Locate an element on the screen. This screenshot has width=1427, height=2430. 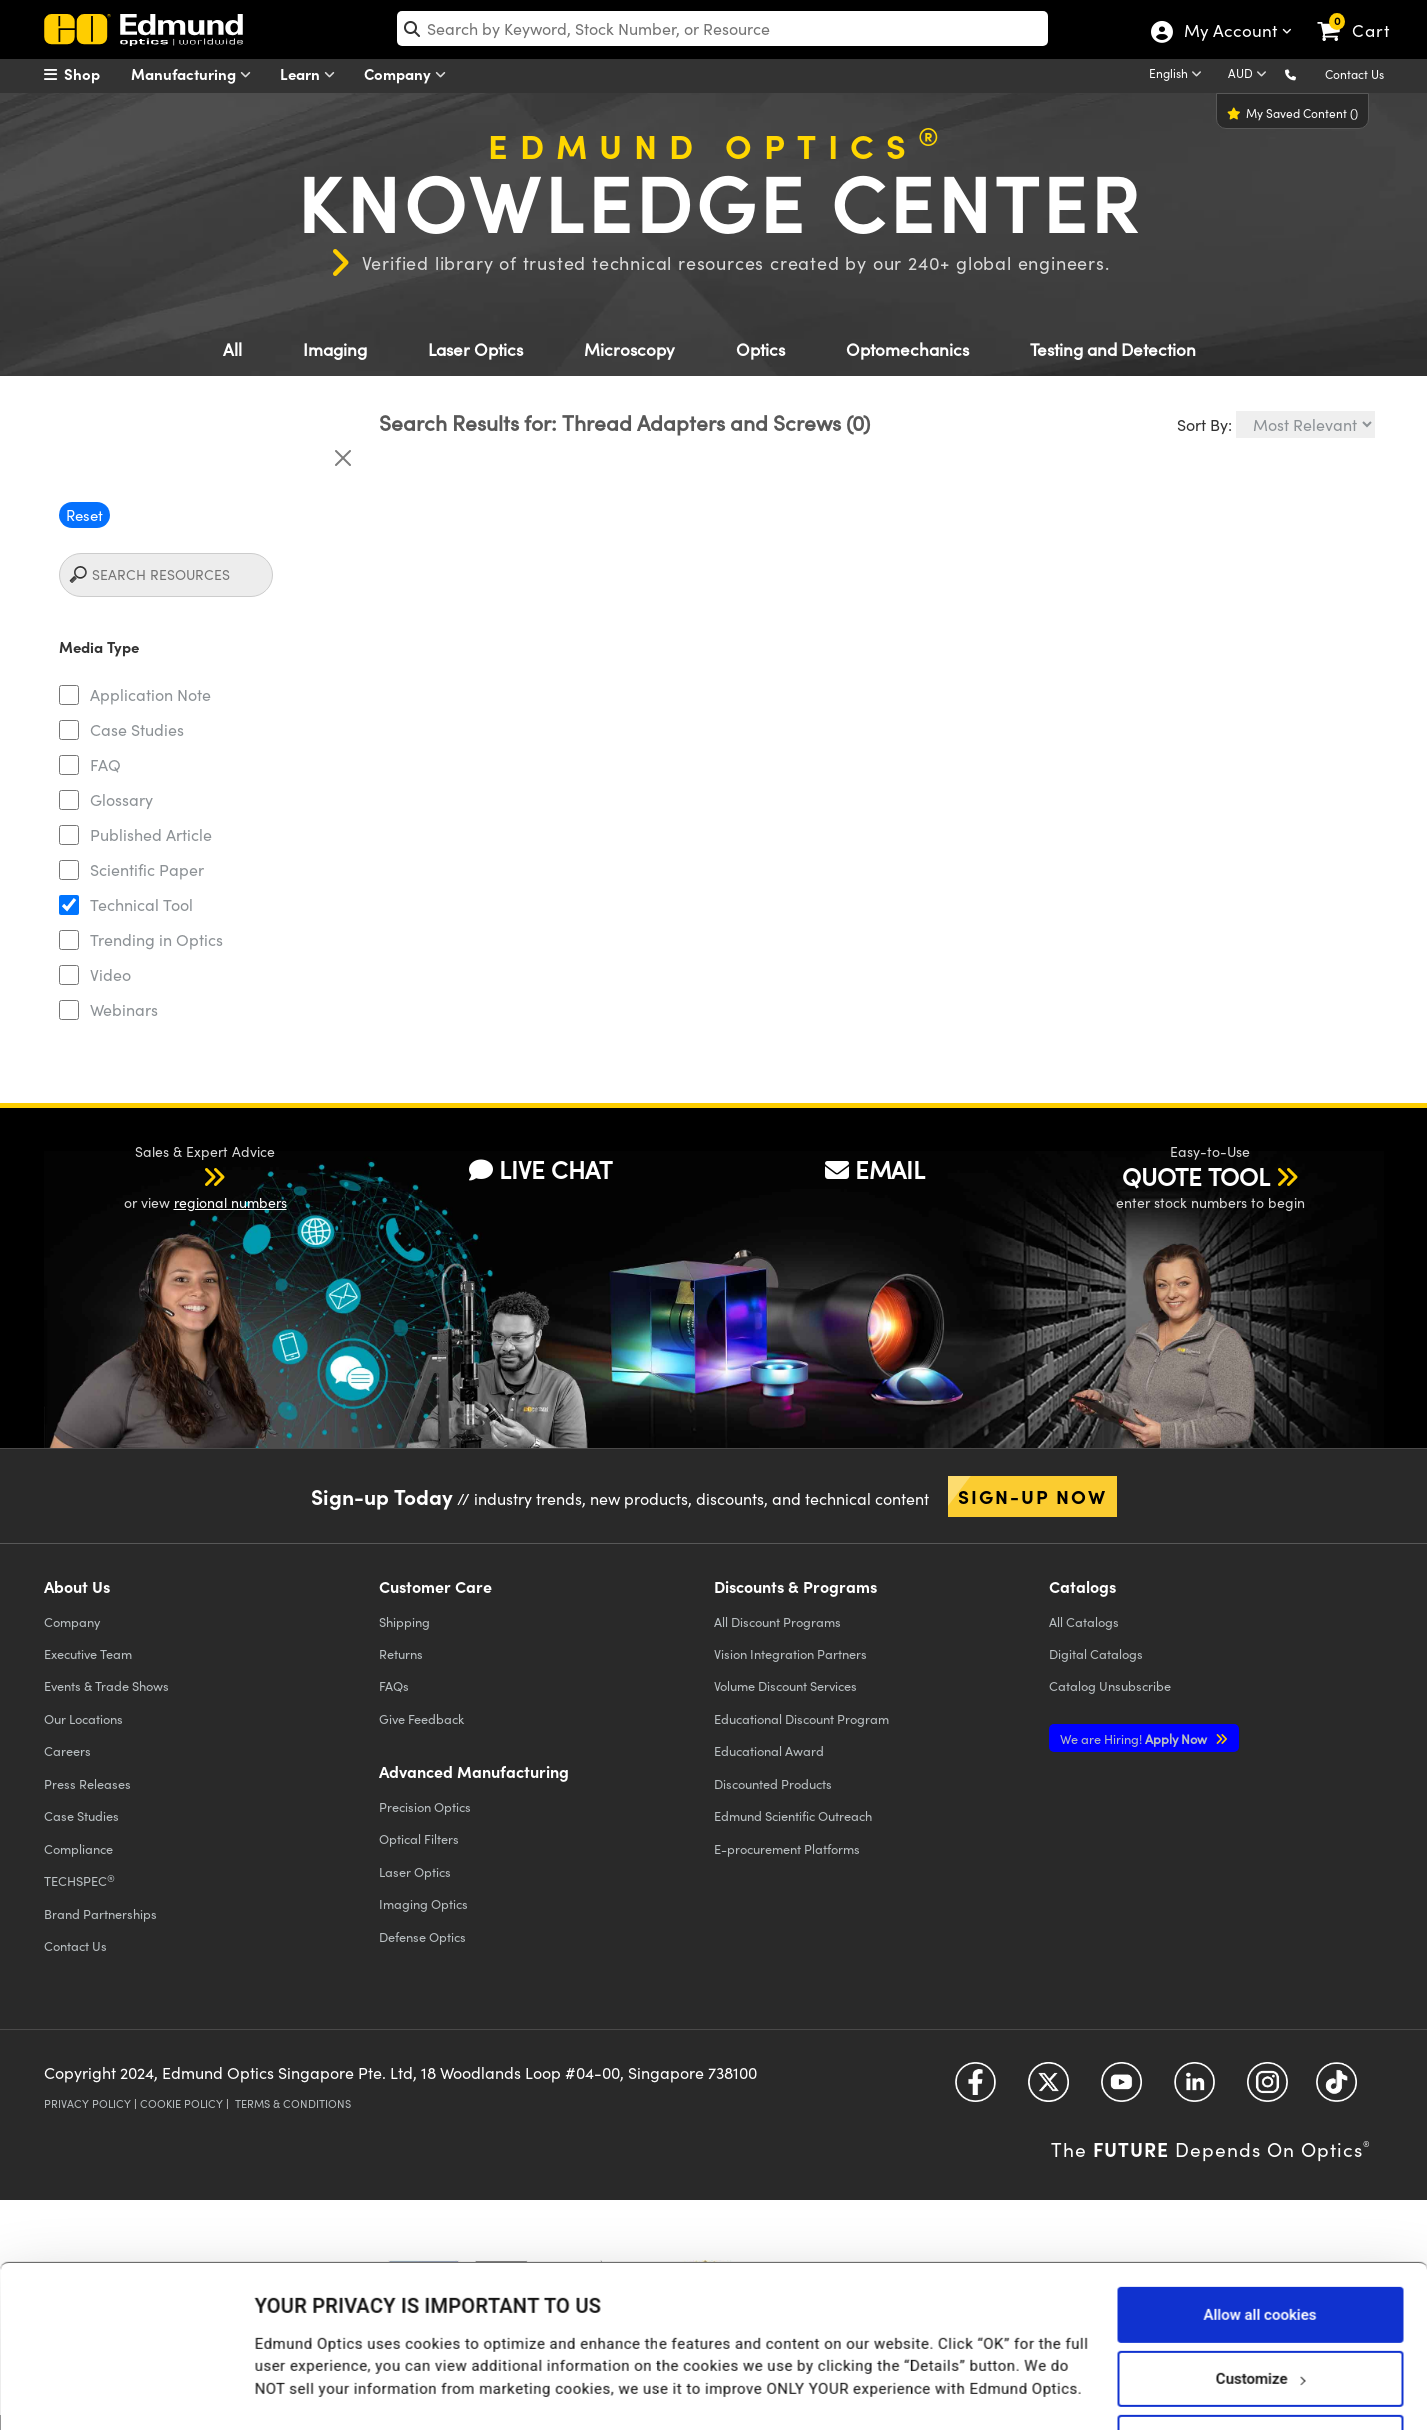
Glossary is located at coordinates (121, 799).